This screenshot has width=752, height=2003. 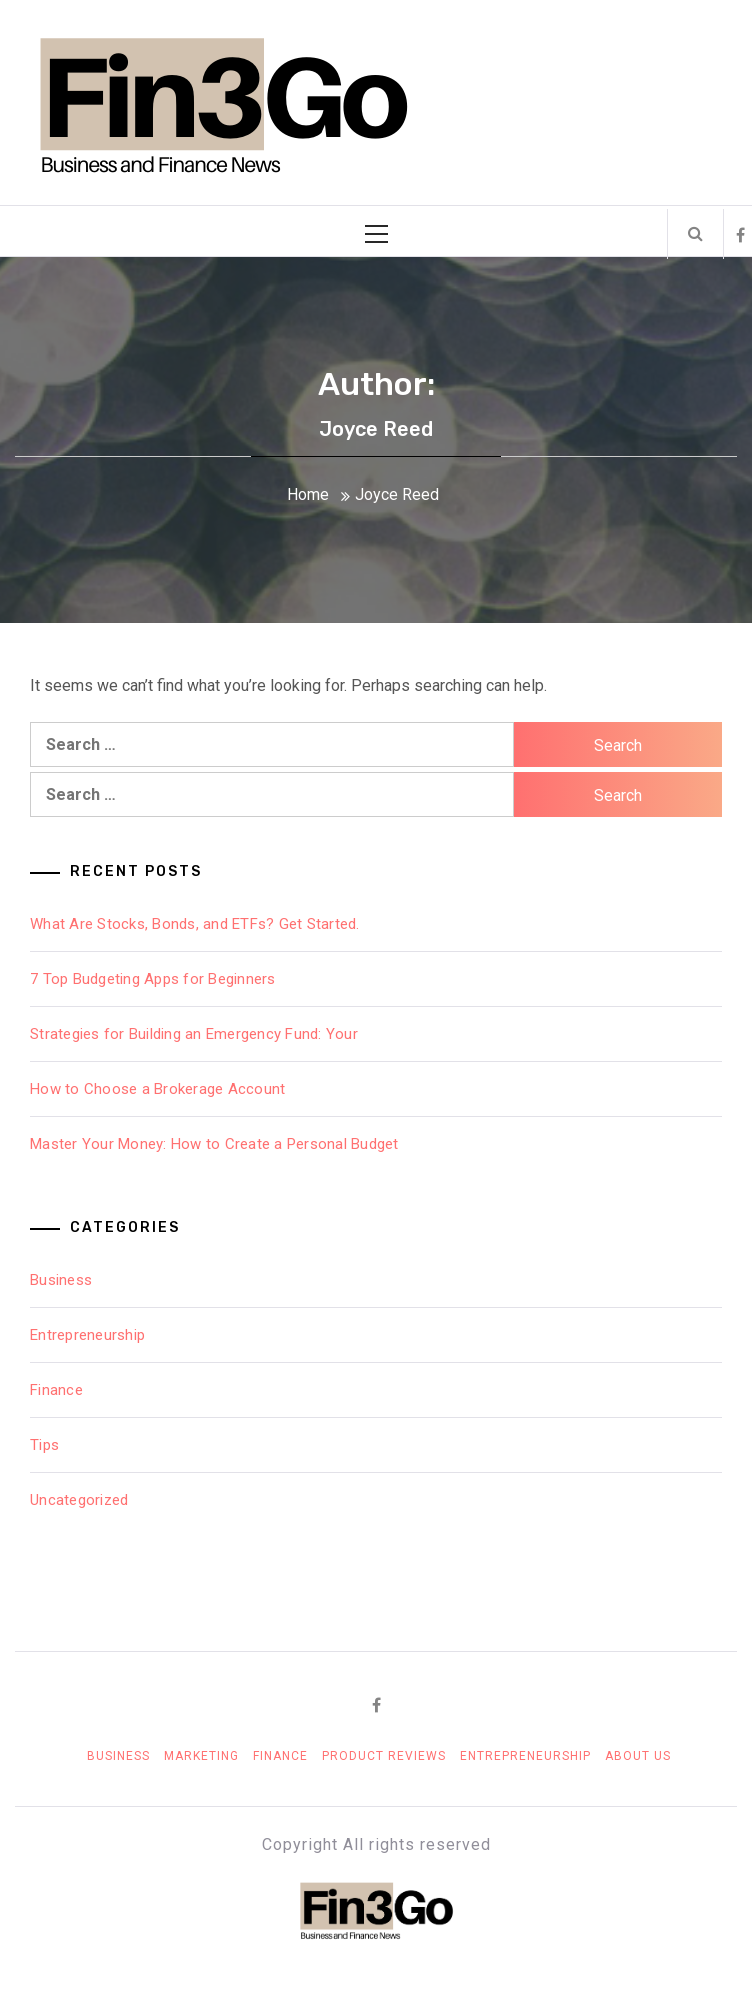 What do you see at coordinates (194, 1034) in the screenshot?
I see `Strategies for Building an Emergency Fund: Your` at bounding box center [194, 1034].